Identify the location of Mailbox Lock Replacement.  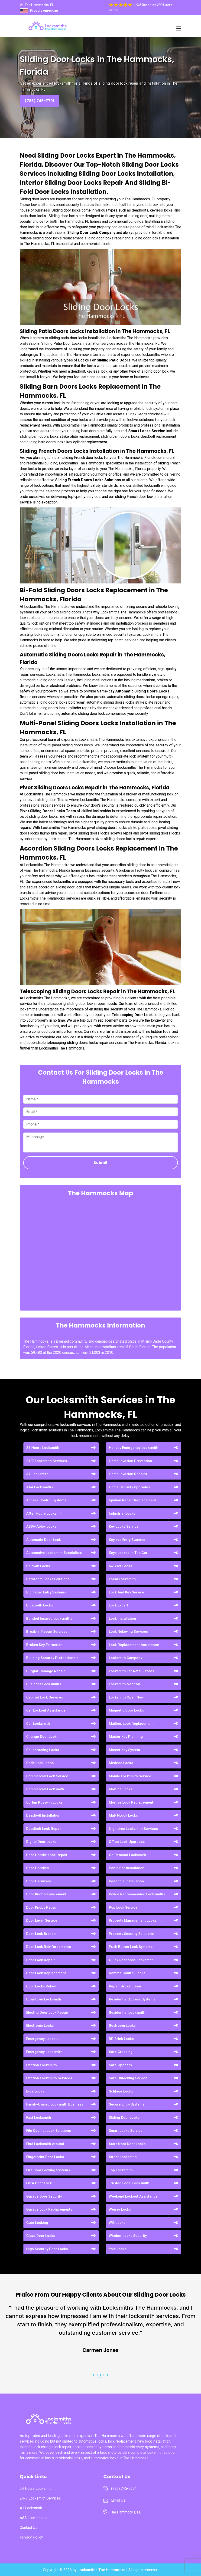
(131, 1724).